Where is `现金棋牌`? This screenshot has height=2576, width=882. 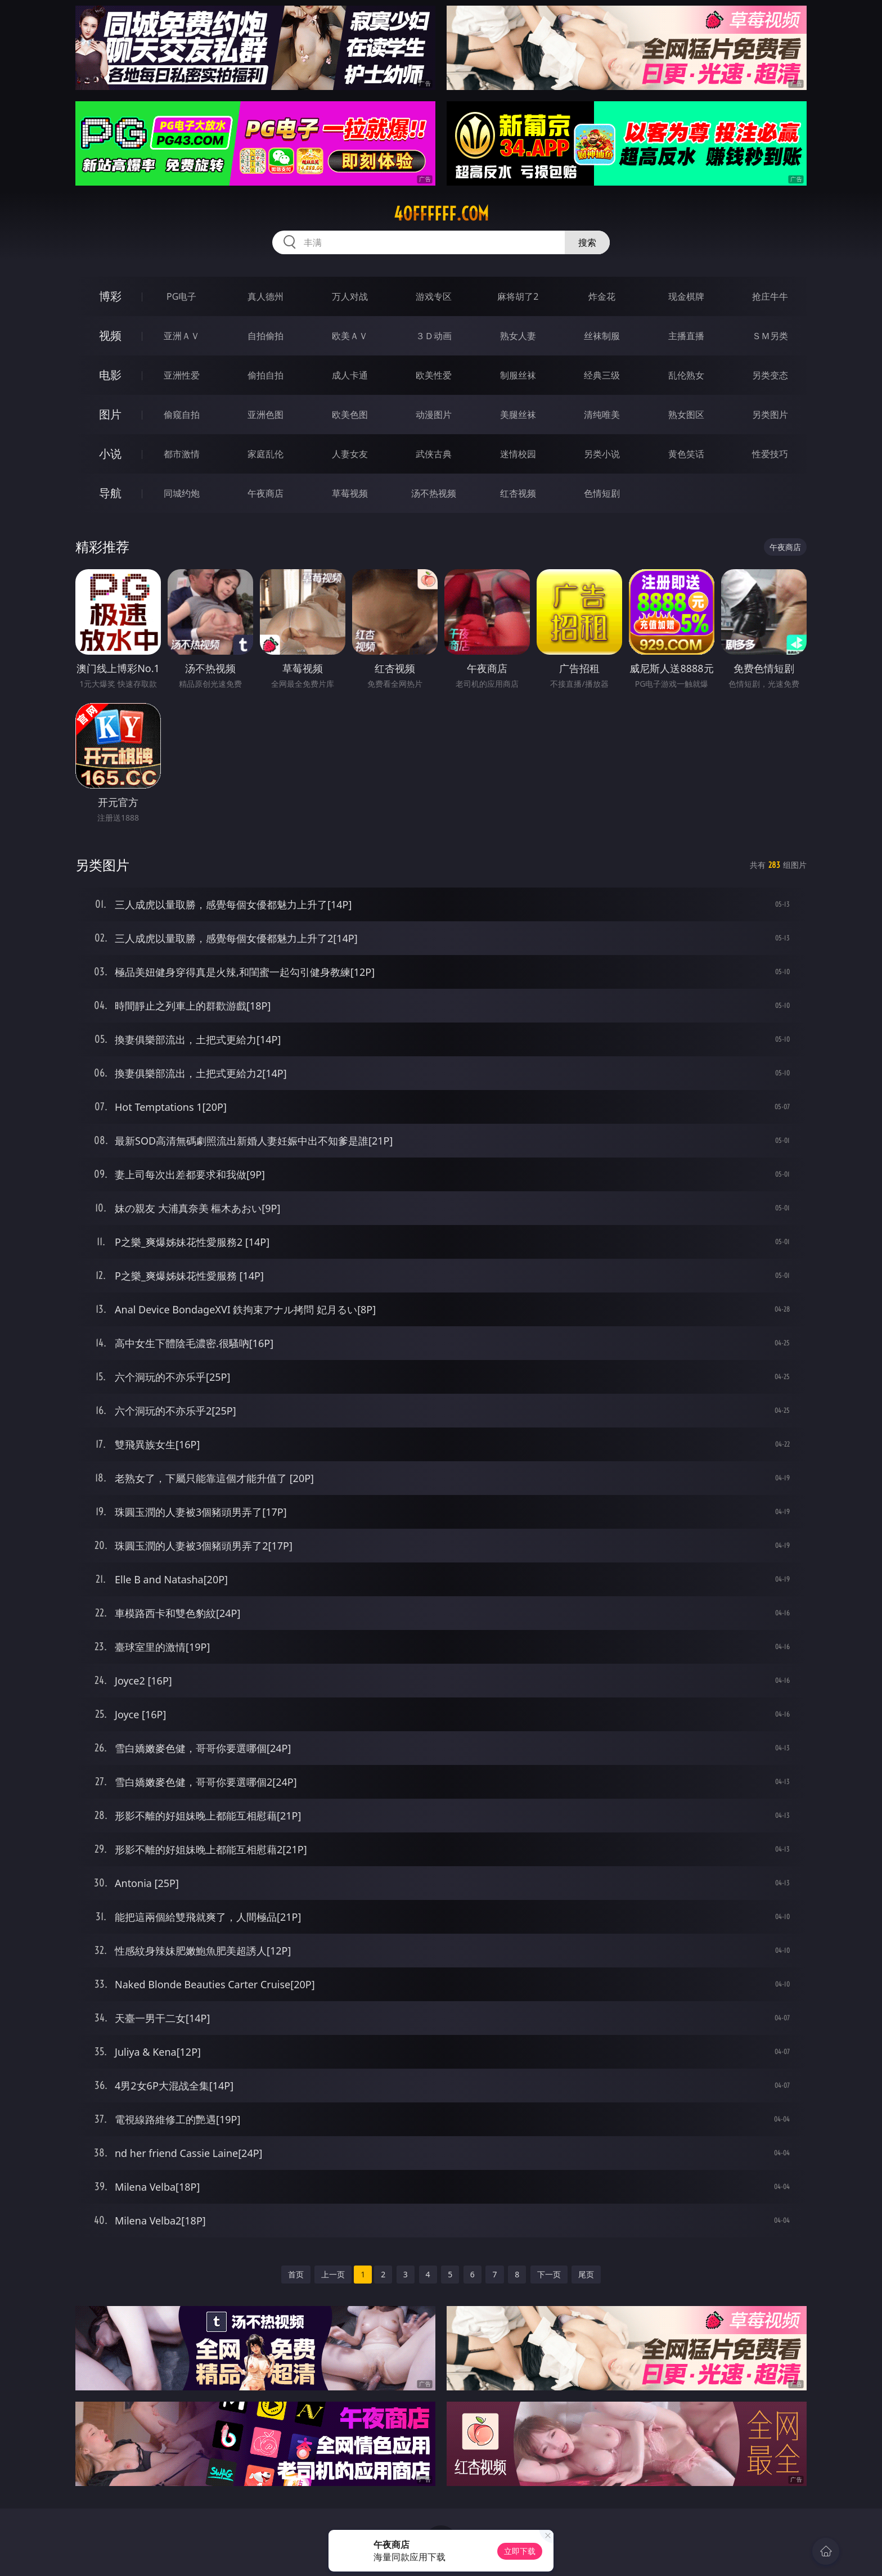 现金棋牌 is located at coordinates (686, 296).